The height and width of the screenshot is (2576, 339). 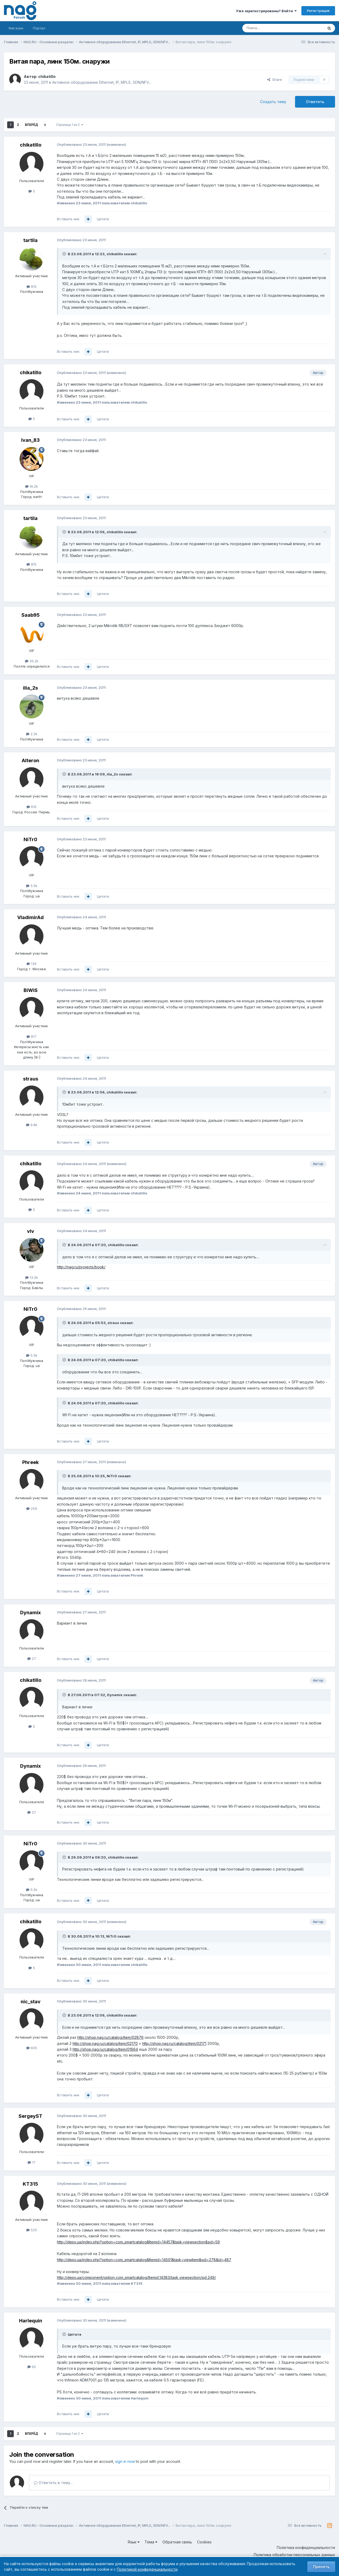 What do you see at coordinates (30, 688) in the screenshot?
I see `ilia_2s` at bounding box center [30, 688].